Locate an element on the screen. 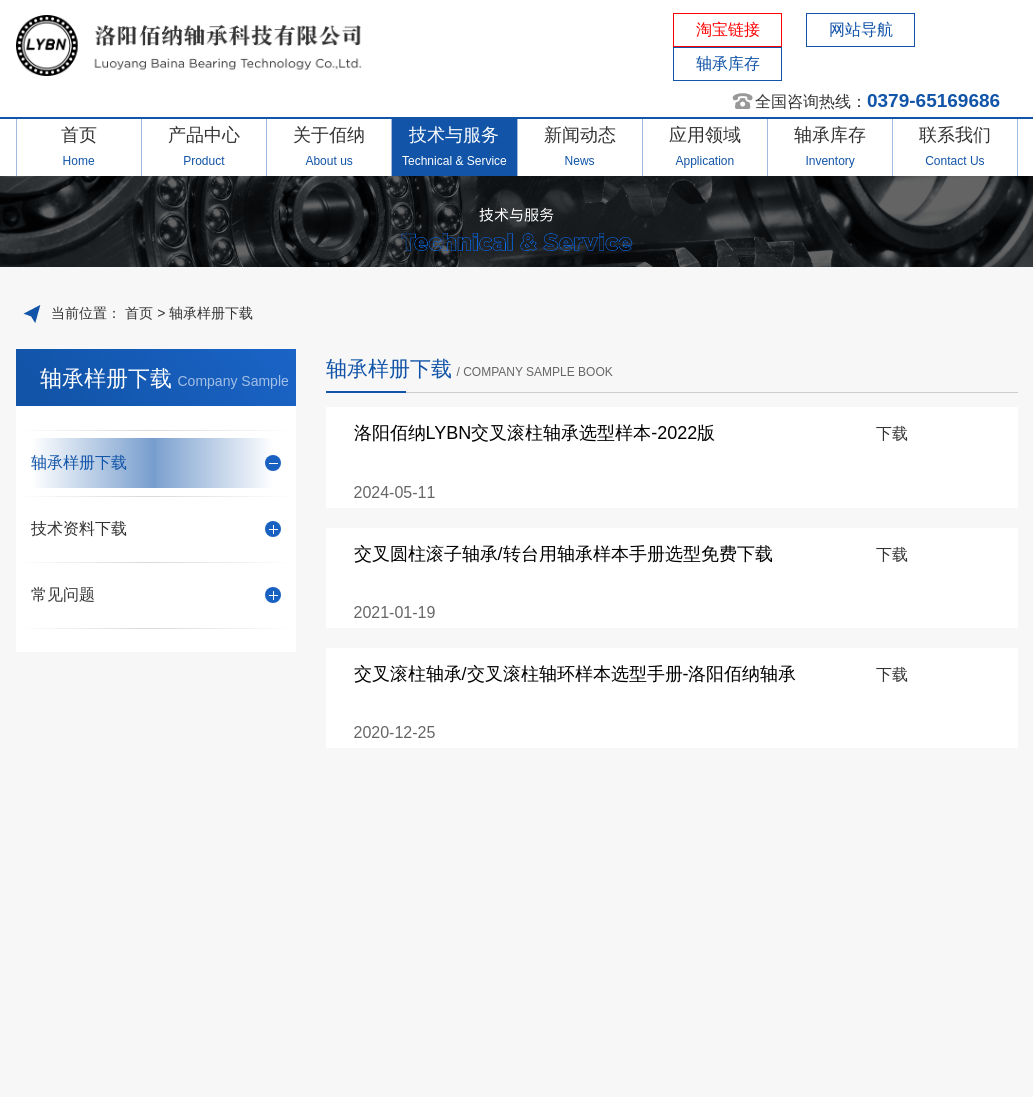 Image resolution: width=1033 pixels, height=1097 pixels. 0379-65169686 is located at coordinates (933, 100).